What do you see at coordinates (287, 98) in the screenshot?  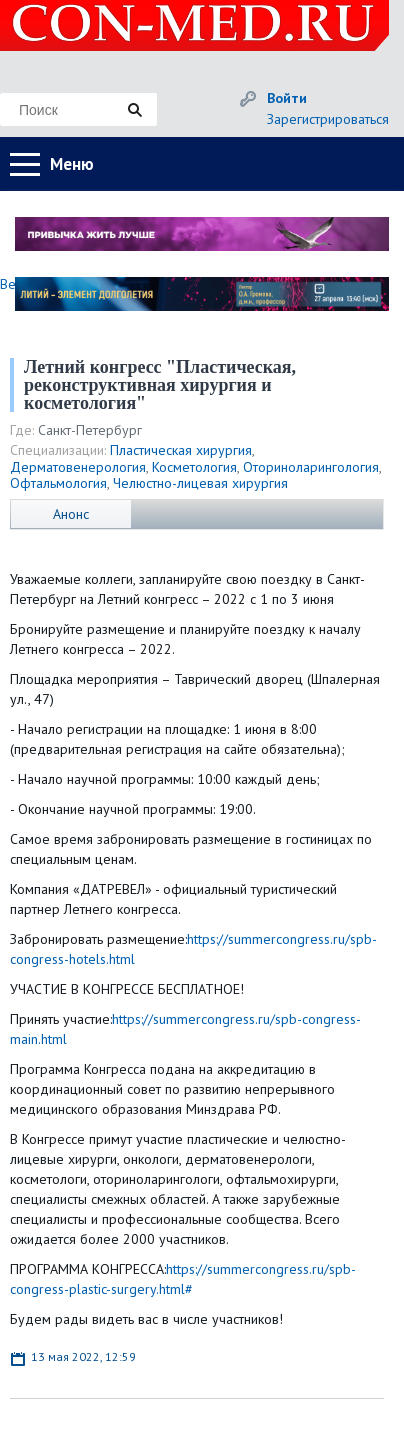 I see `Войти` at bounding box center [287, 98].